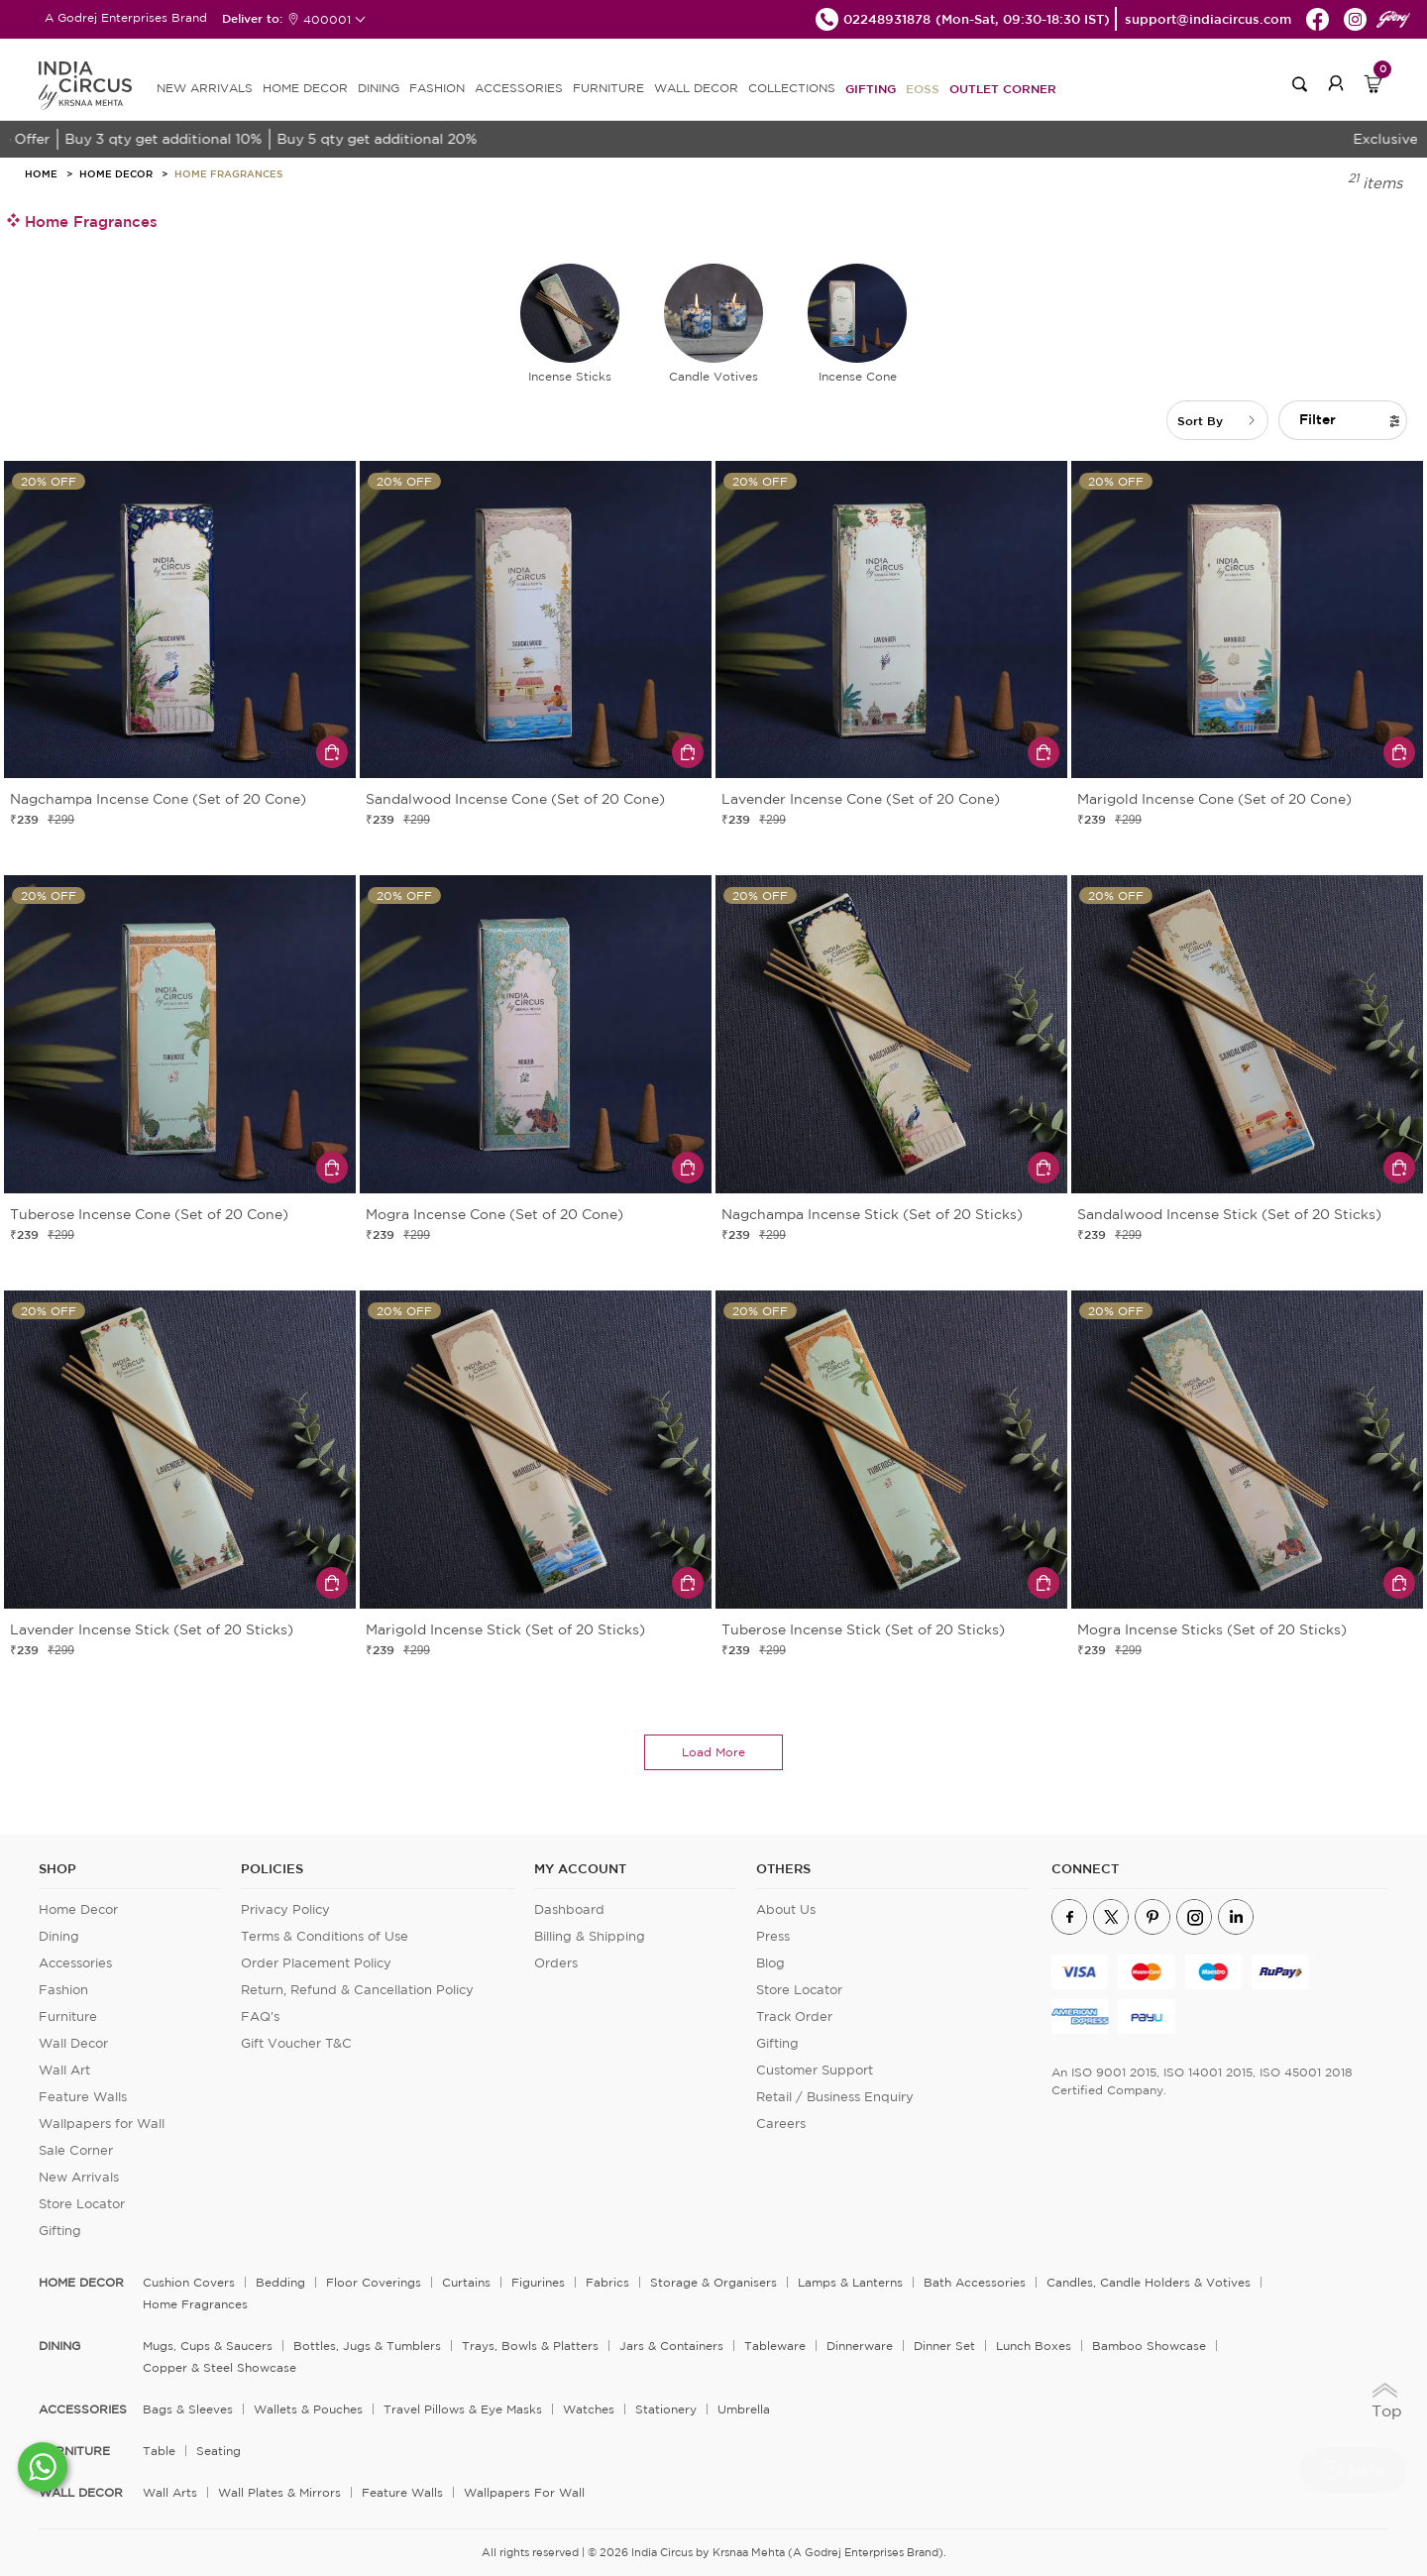 The height and width of the screenshot is (2576, 1427). I want to click on Track Order, so click(794, 2016).